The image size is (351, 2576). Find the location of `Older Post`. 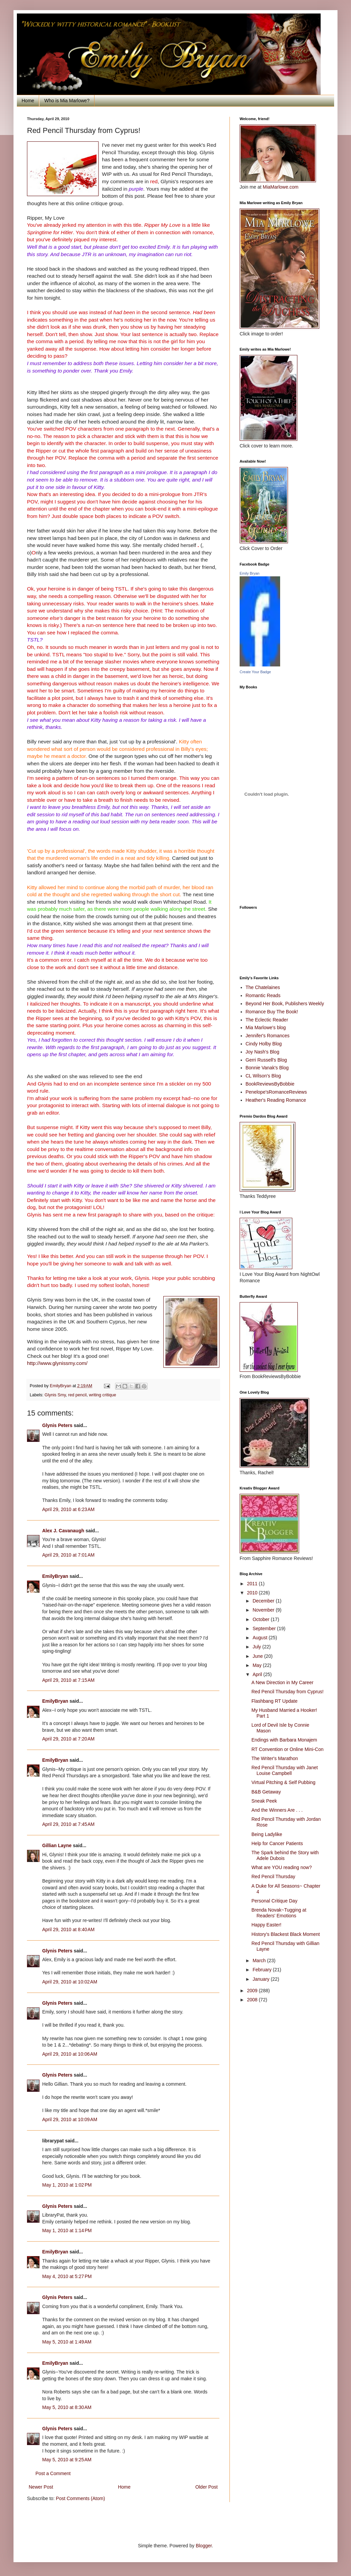

Older Post is located at coordinates (206, 2487).